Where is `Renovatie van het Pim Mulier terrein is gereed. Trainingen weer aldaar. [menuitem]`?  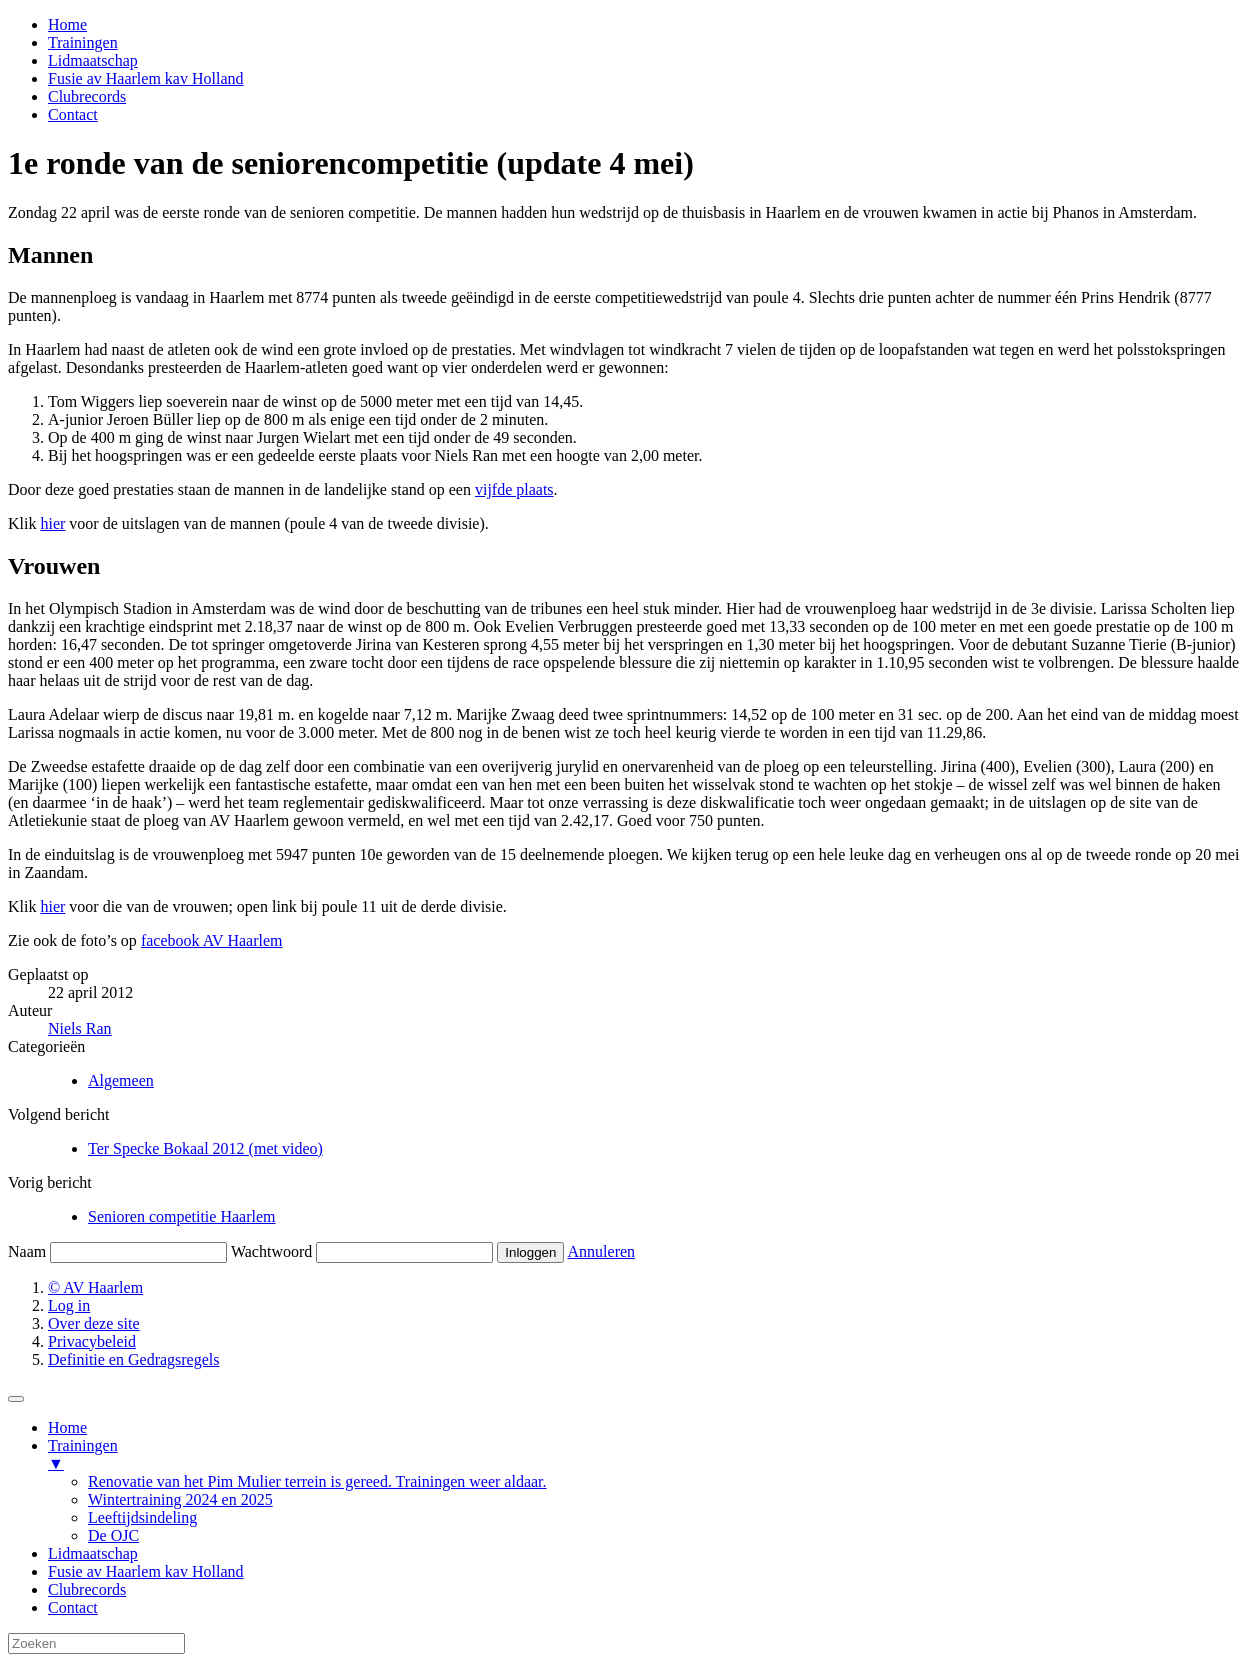
Renovatie van het Pim Mulier terrein is gereed. Trainingen weer aldaar. [menuitem] is located at coordinates (317, 1481).